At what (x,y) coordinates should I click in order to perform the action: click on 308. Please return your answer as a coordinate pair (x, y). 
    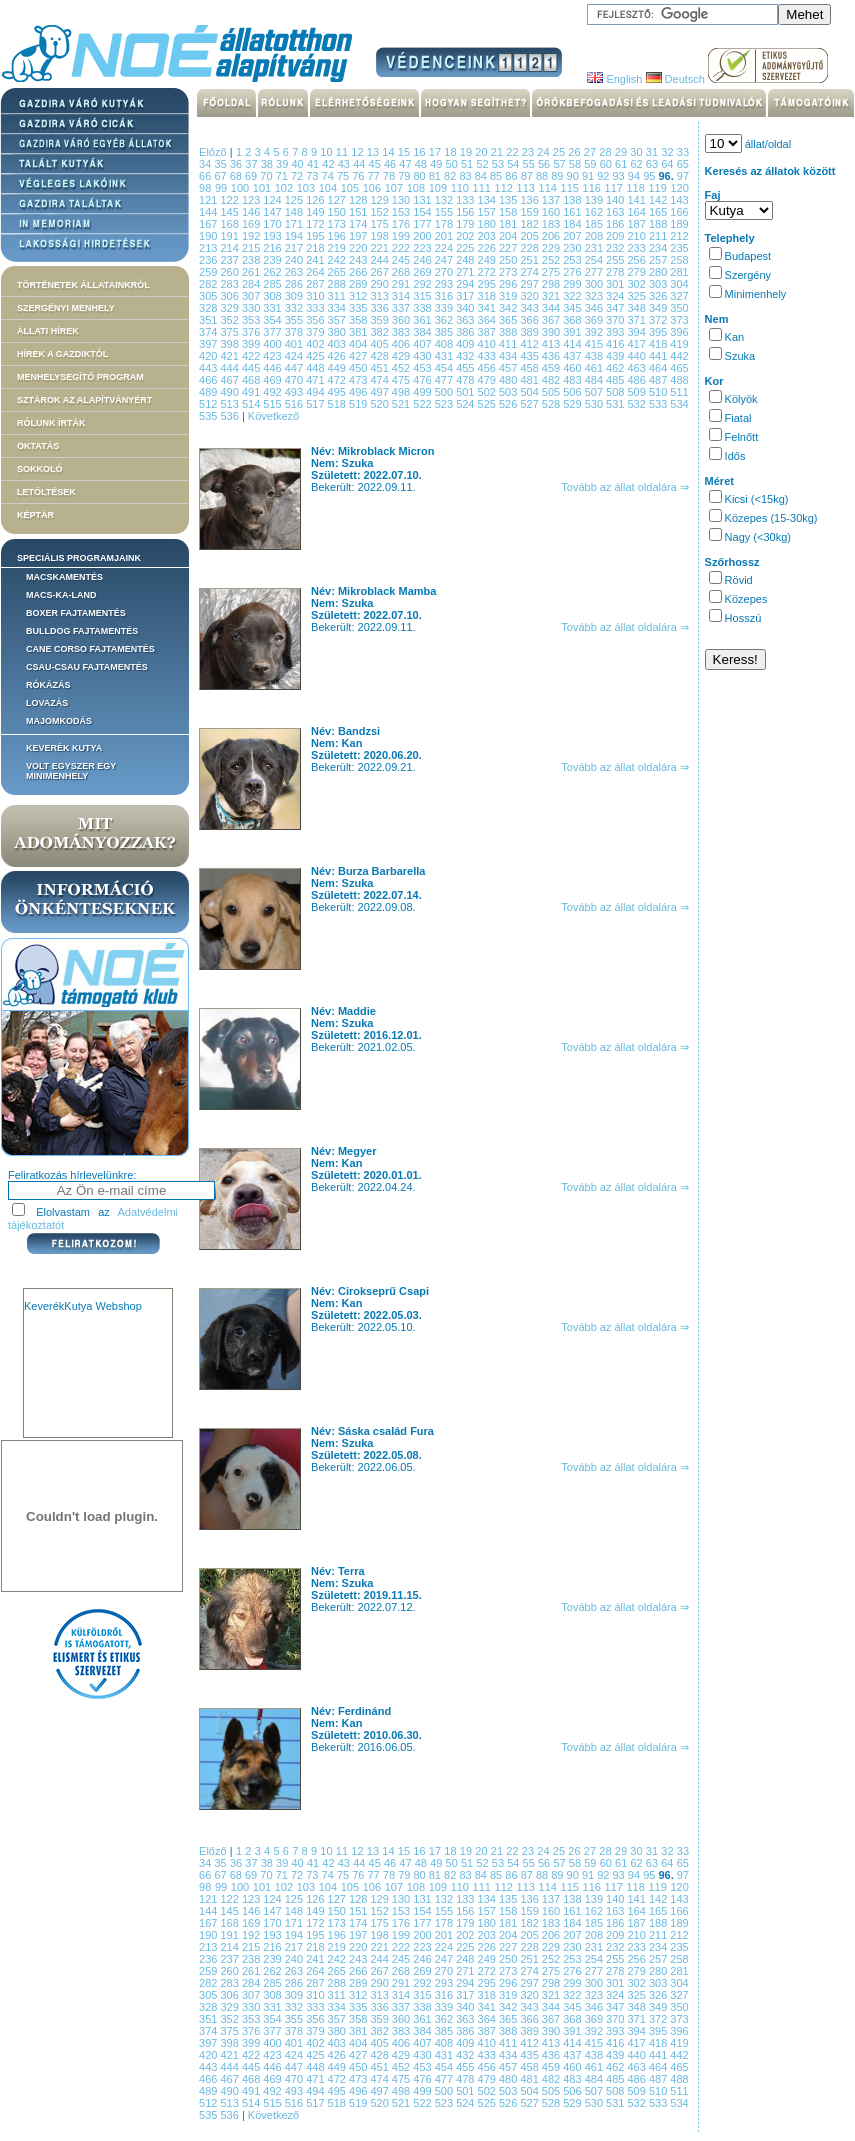
    Looking at the image, I should click on (273, 296).